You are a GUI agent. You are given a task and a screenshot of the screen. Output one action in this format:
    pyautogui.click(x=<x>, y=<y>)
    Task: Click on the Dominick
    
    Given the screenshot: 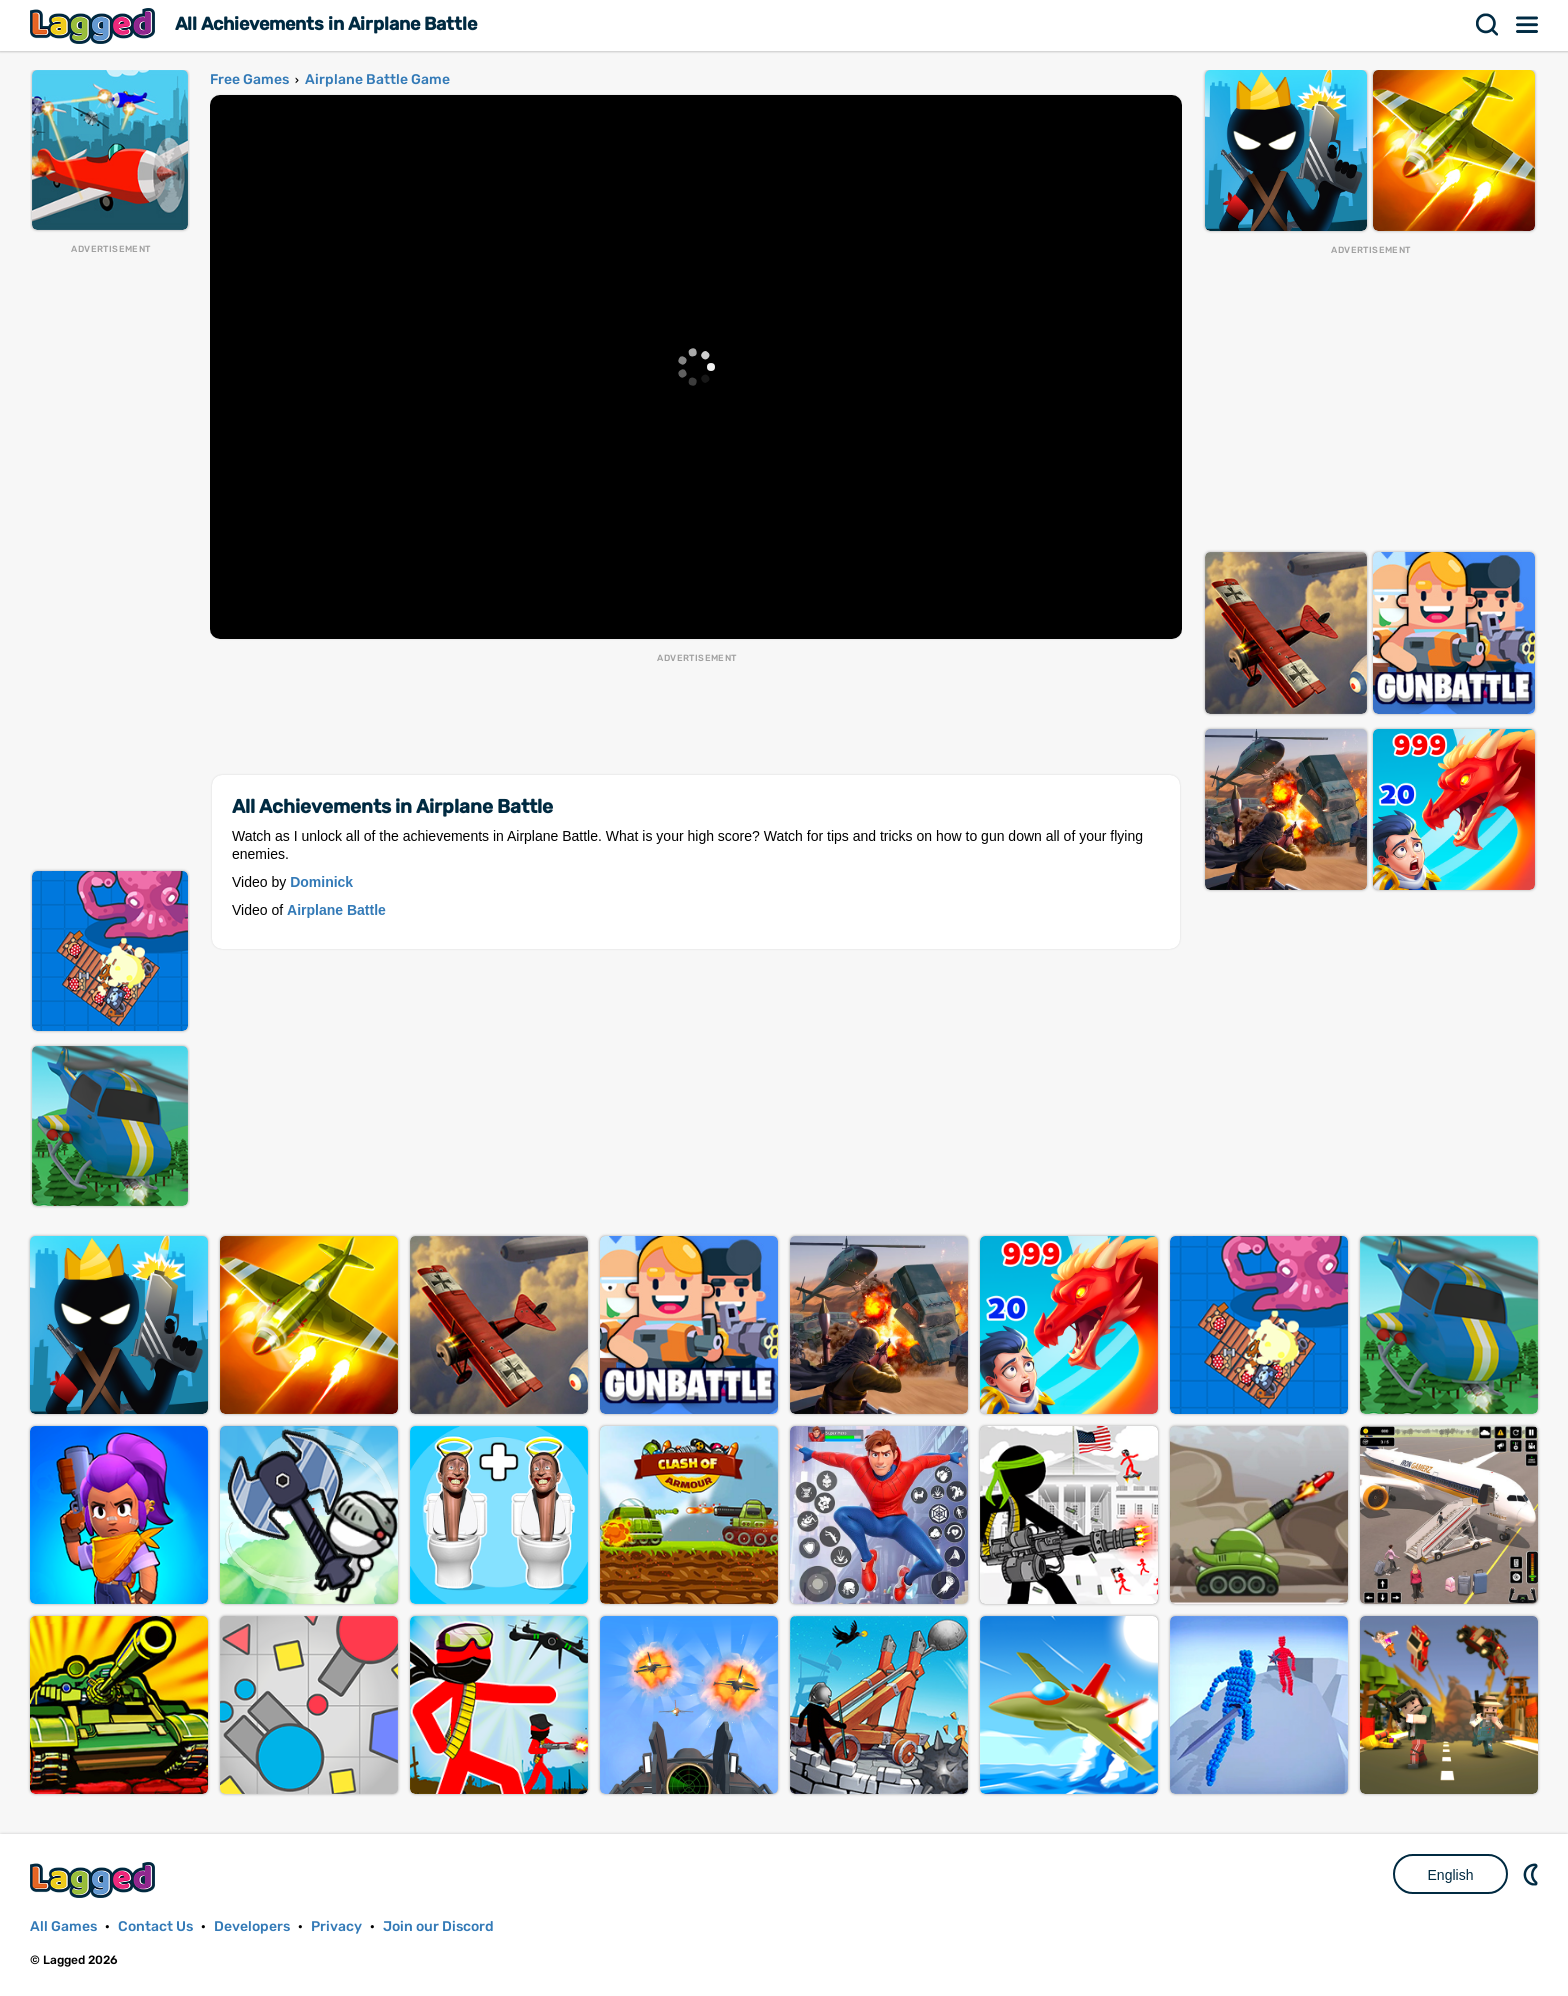 What is the action you would take?
    pyautogui.click(x=321, y=882)
    